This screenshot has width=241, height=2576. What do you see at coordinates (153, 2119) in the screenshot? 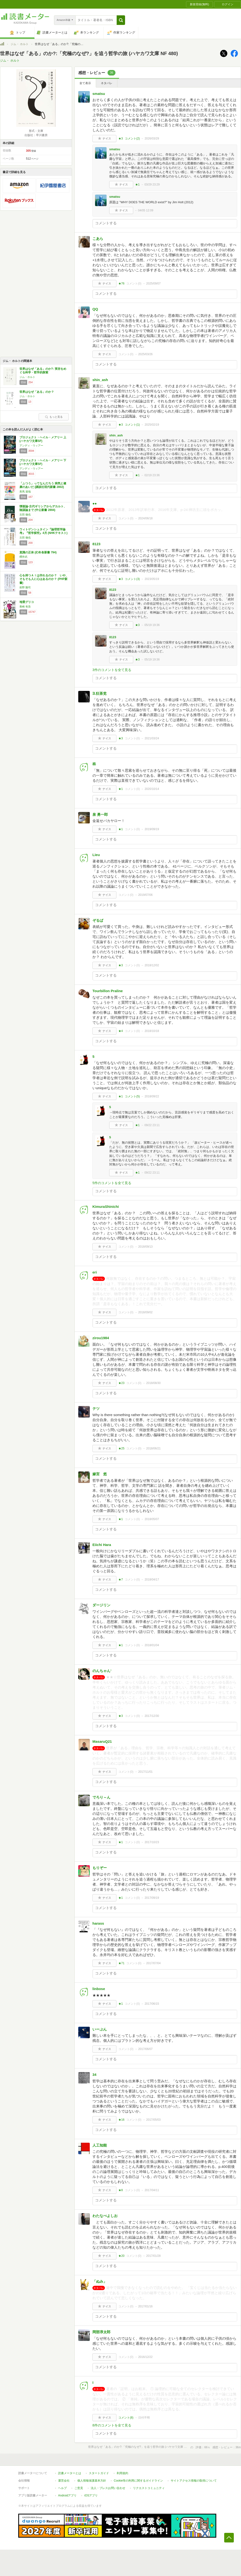
I see `2017/05/03` at bounding box center [153, 2119].